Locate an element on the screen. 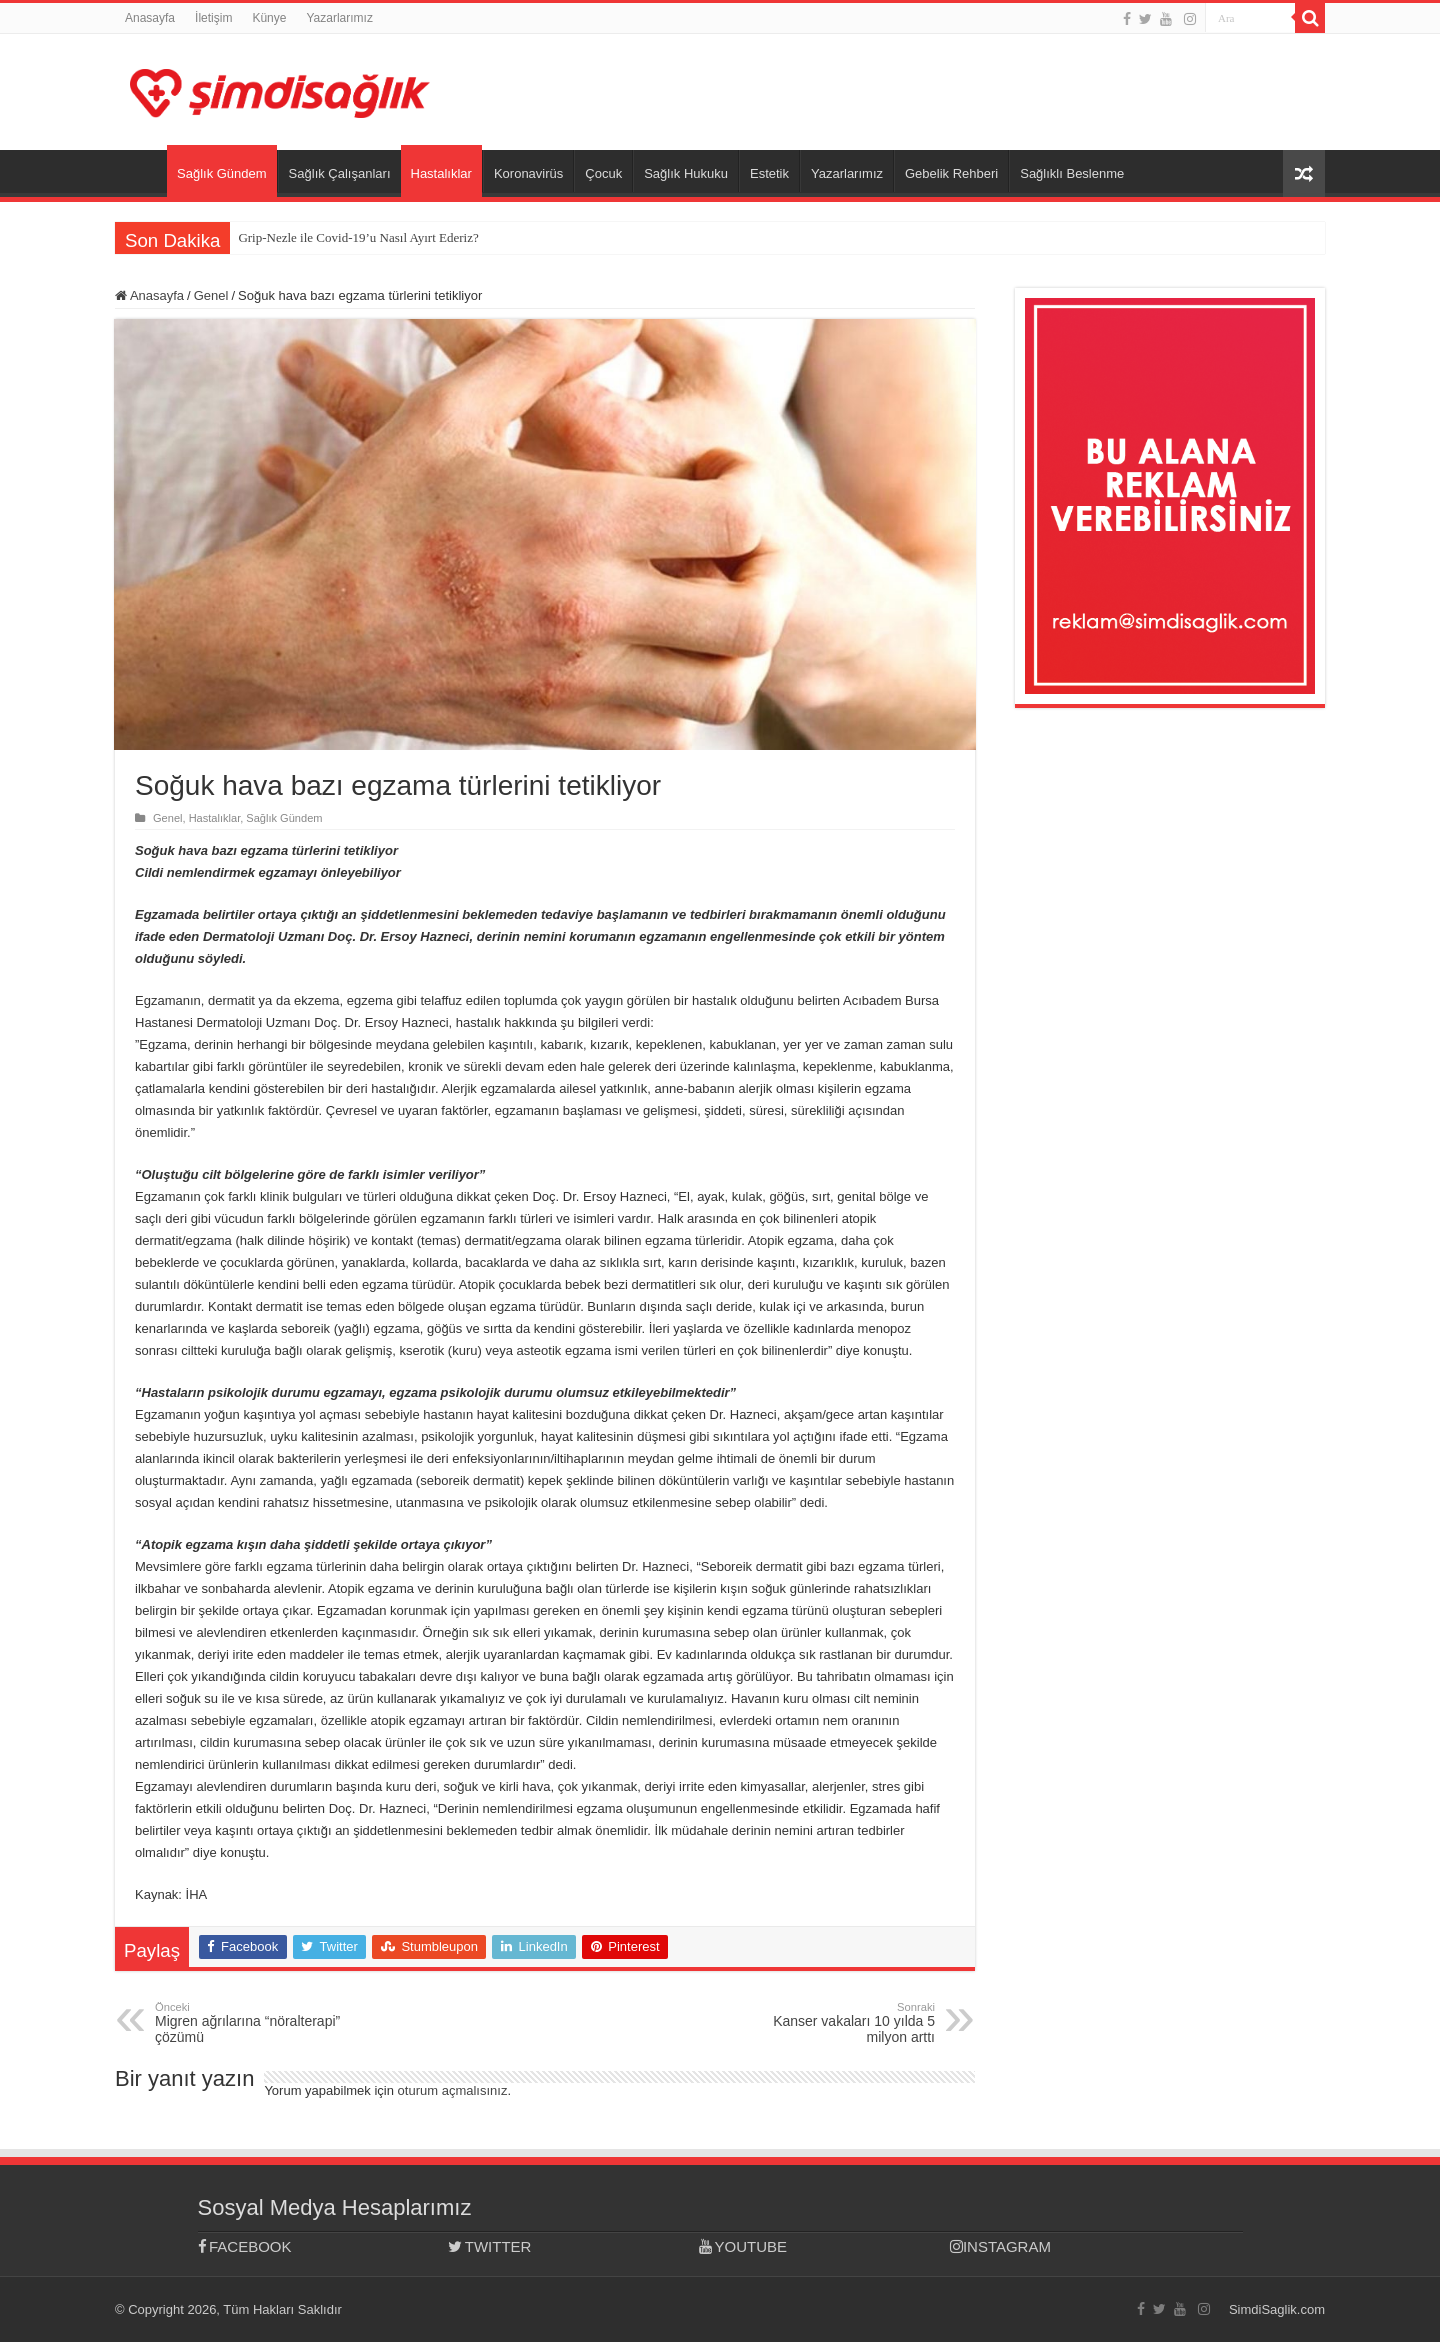 The width and height of the screenshot is (1440, 2342). Sağlık Çalışanları is located at coordinates (340, 173).